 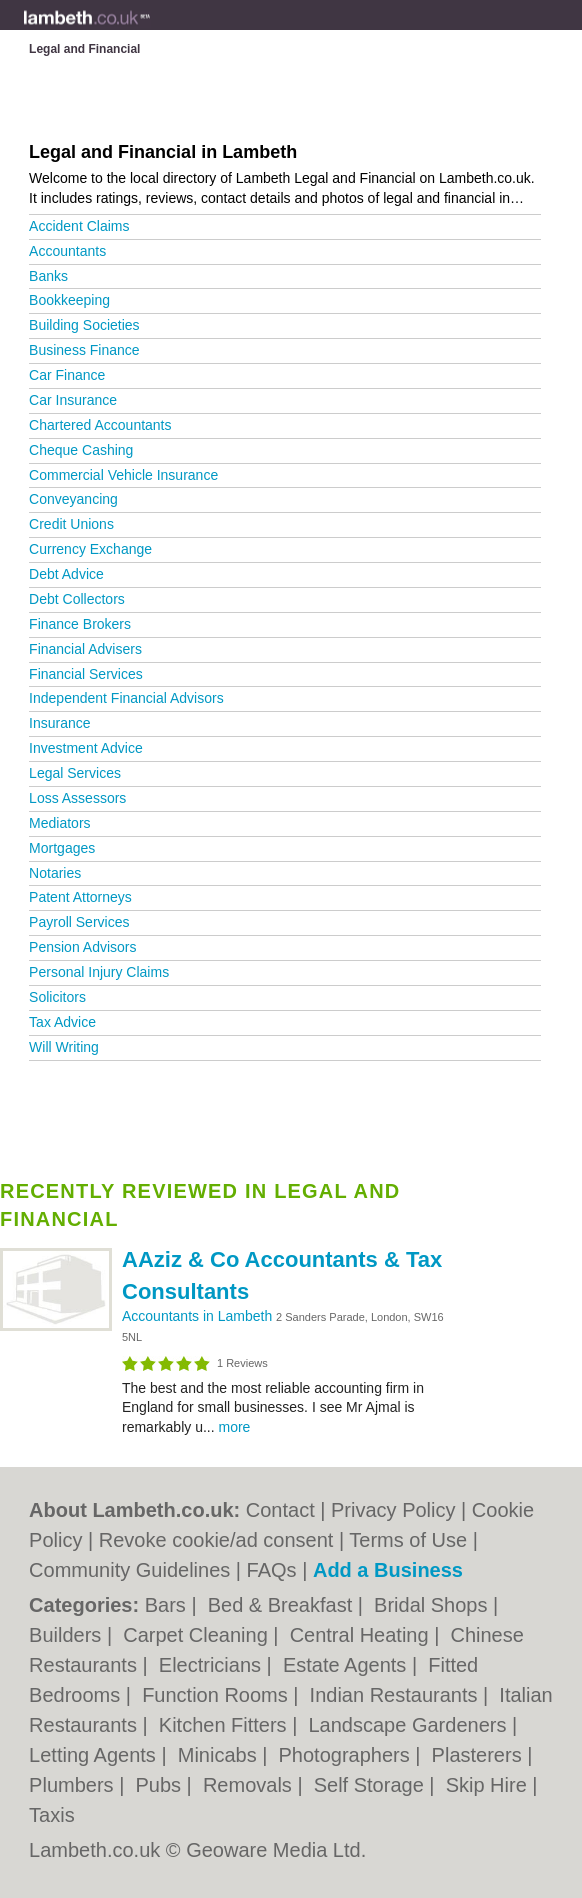 I want to click on Kitchen Fitters, so click(x=225, y=1725).